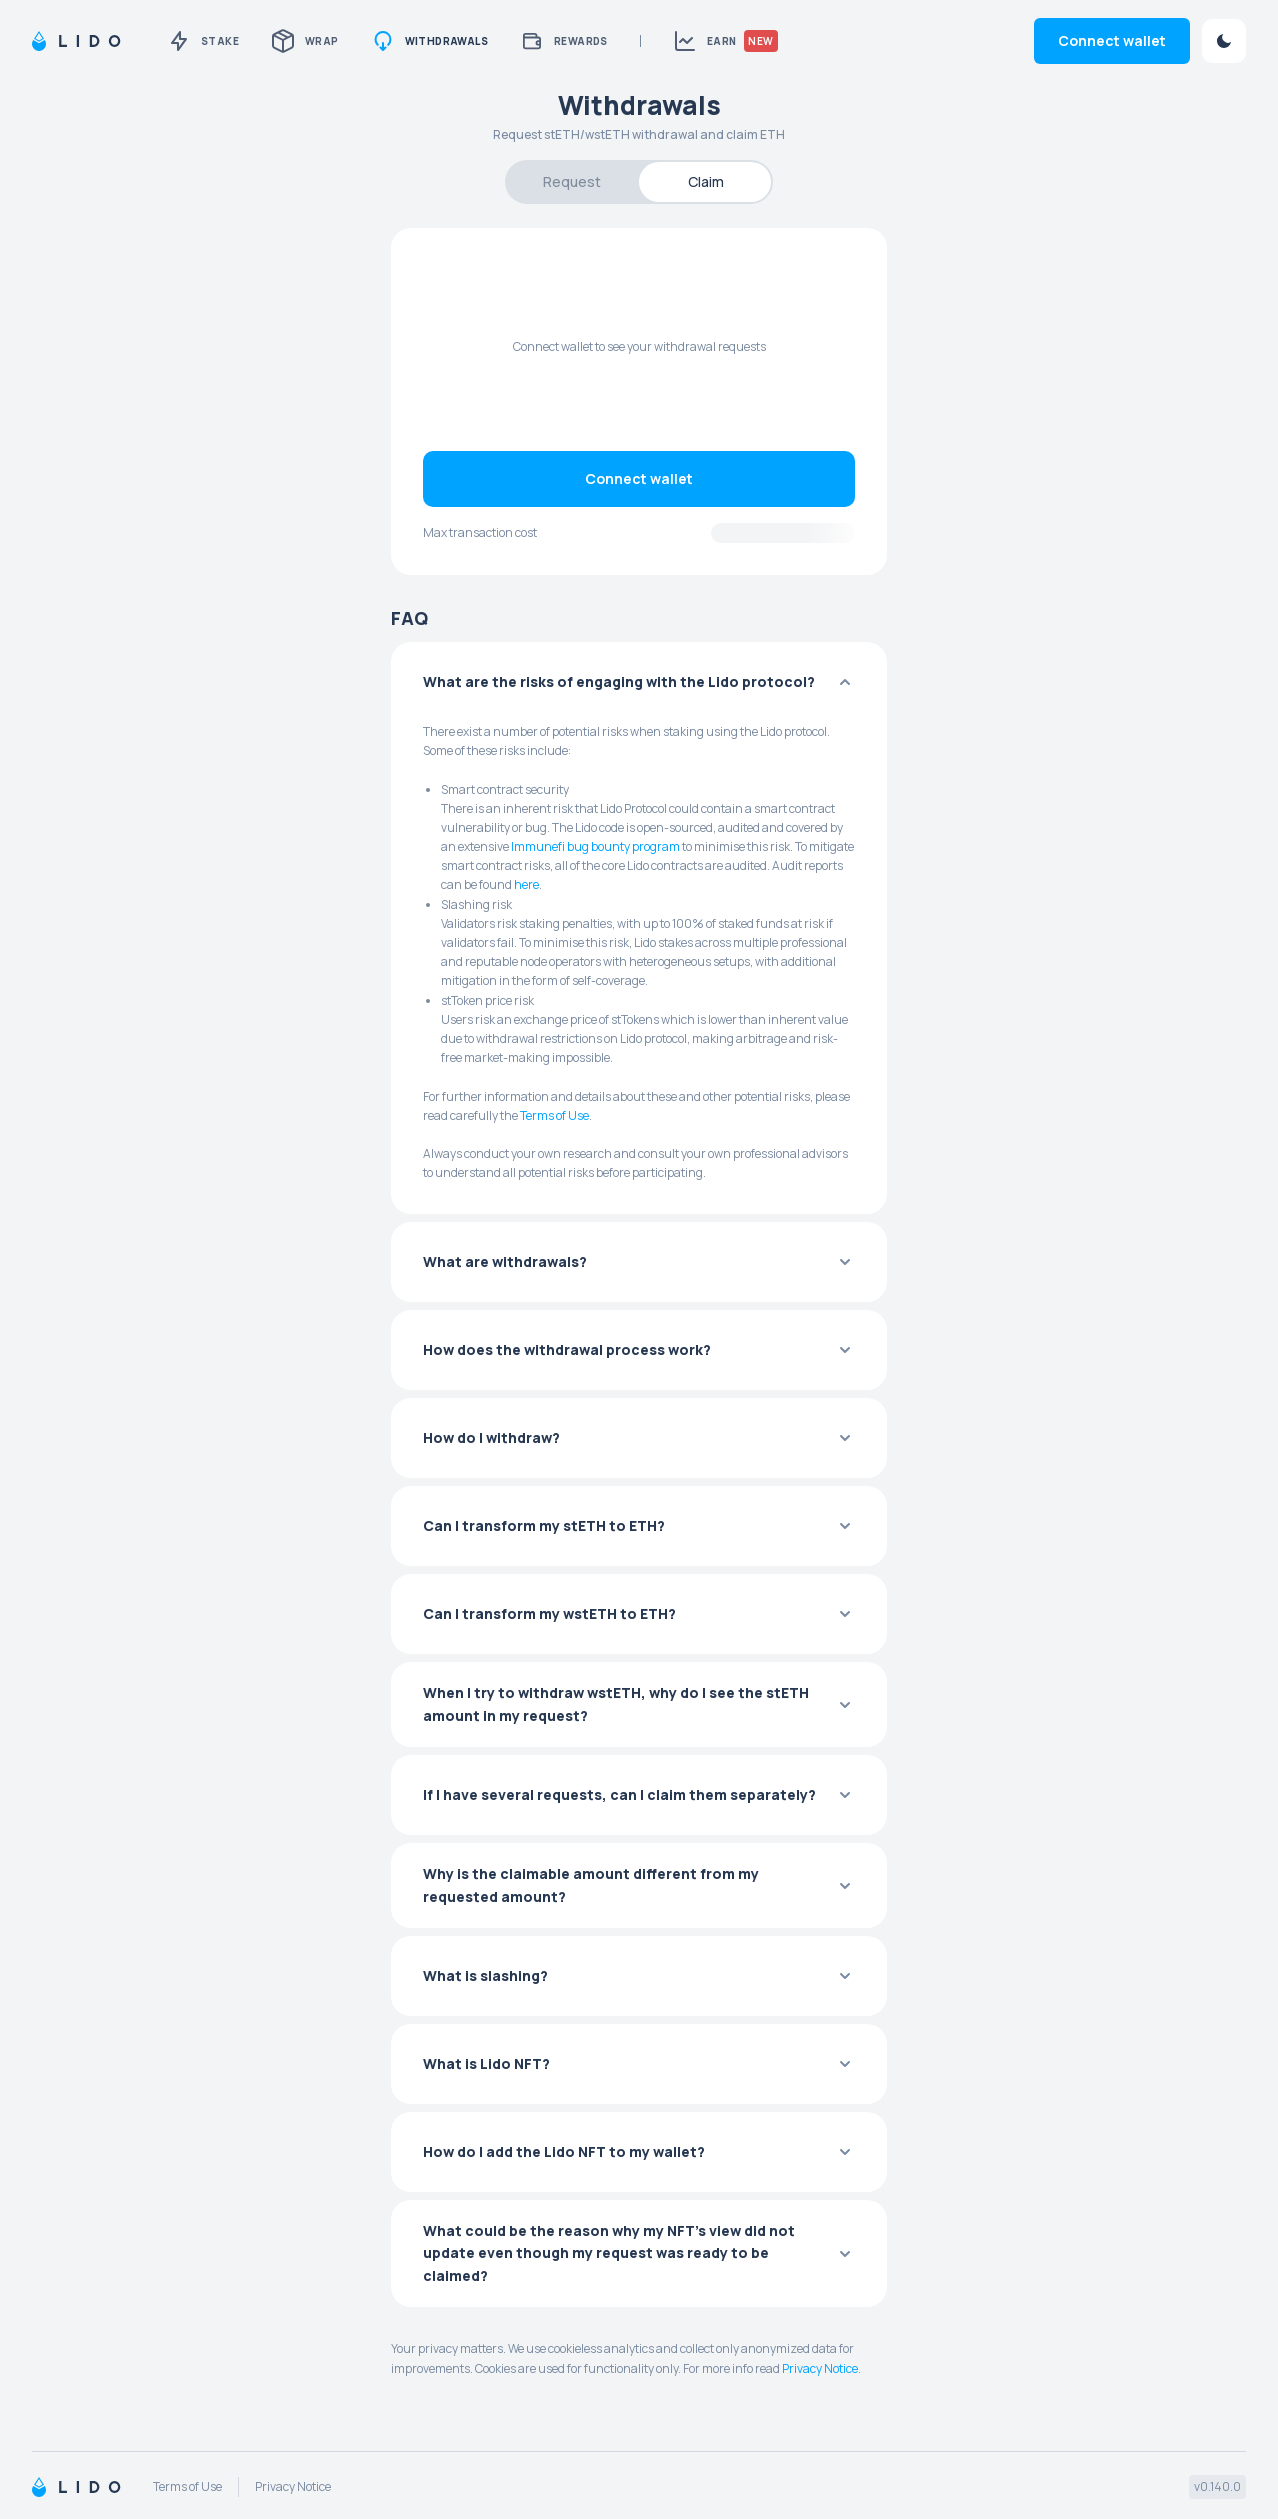  Describe the element at coordinates (1217, 2486) in the screenshot. I see `v0.140.0` at that location.